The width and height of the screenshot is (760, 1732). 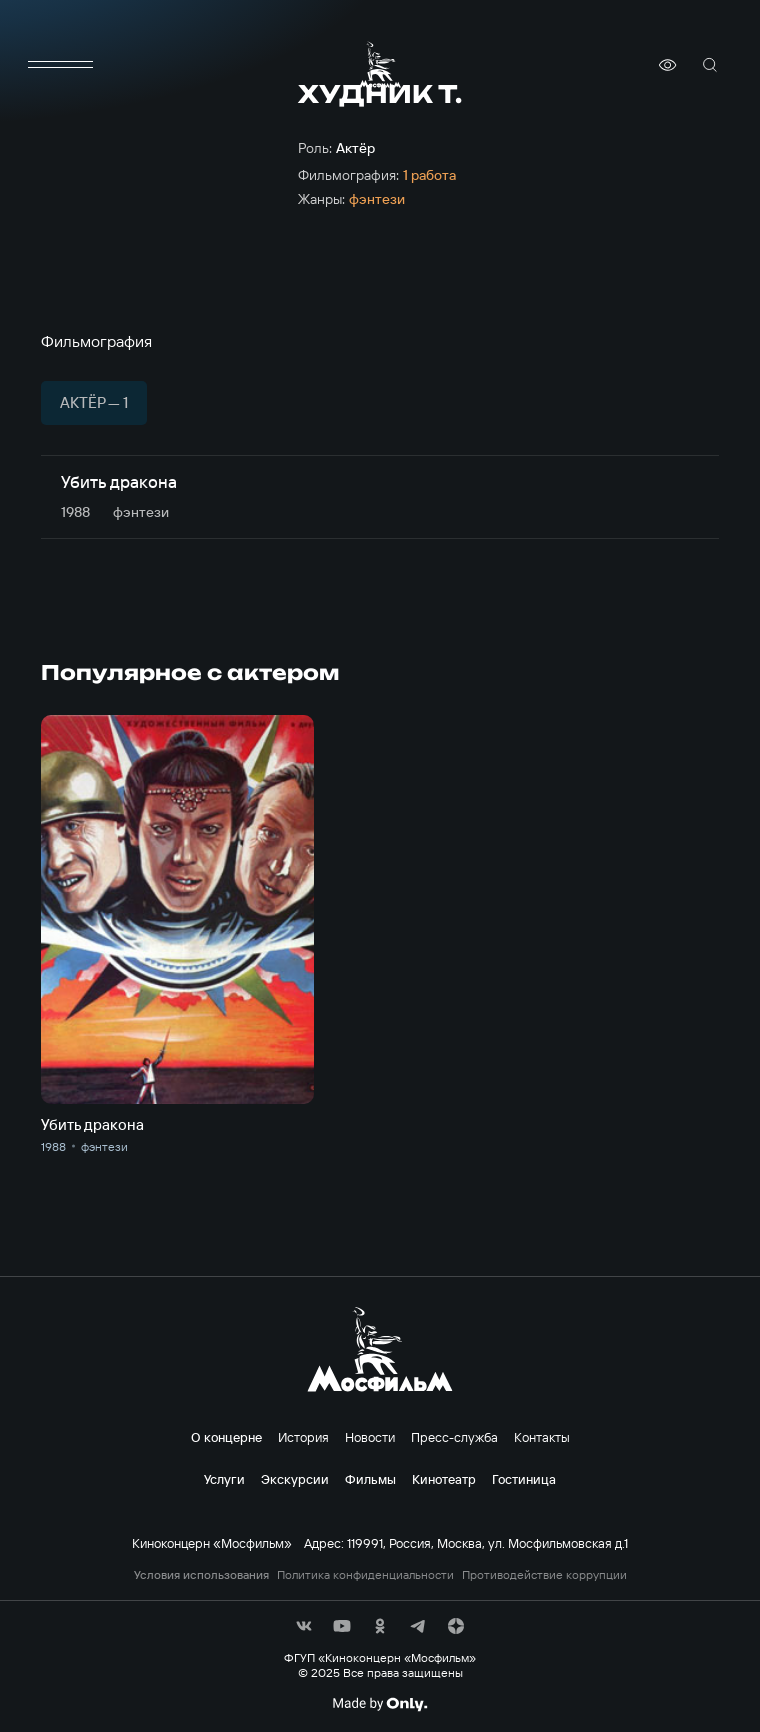 What do you see at coordinates (524, 1479) in the screenshot?
I see `Гостиница` at bounding box center [524, 1479].